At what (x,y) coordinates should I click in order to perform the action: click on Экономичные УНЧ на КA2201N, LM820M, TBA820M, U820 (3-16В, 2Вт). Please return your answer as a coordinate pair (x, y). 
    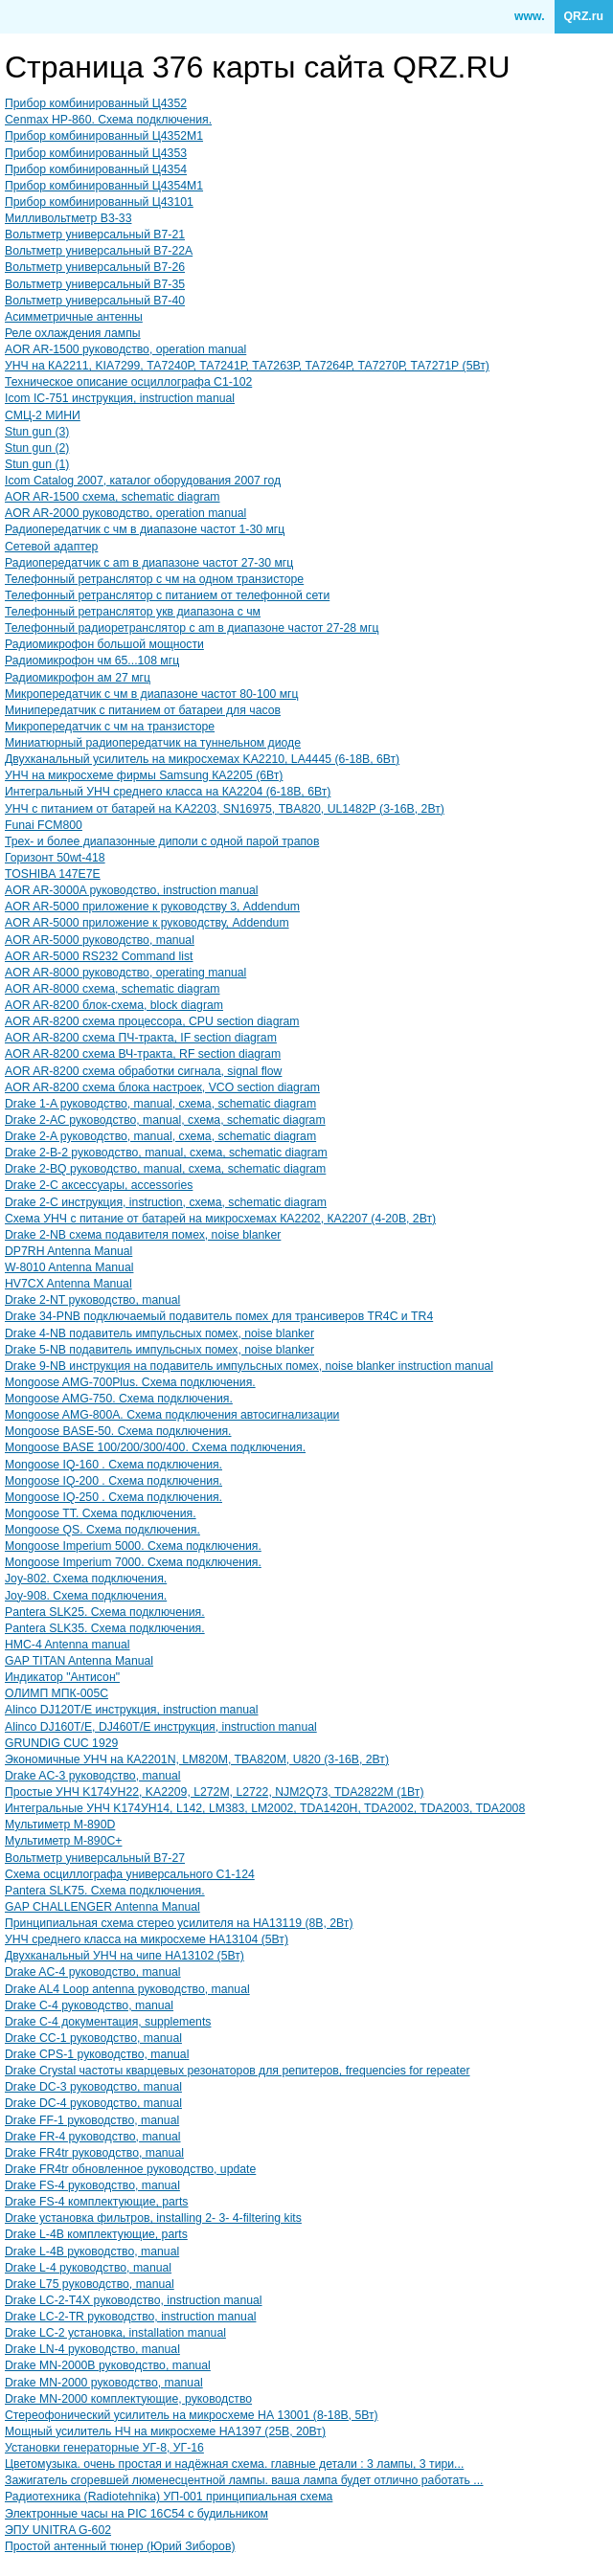
    Looking at the image, I should click on (197, 1759).